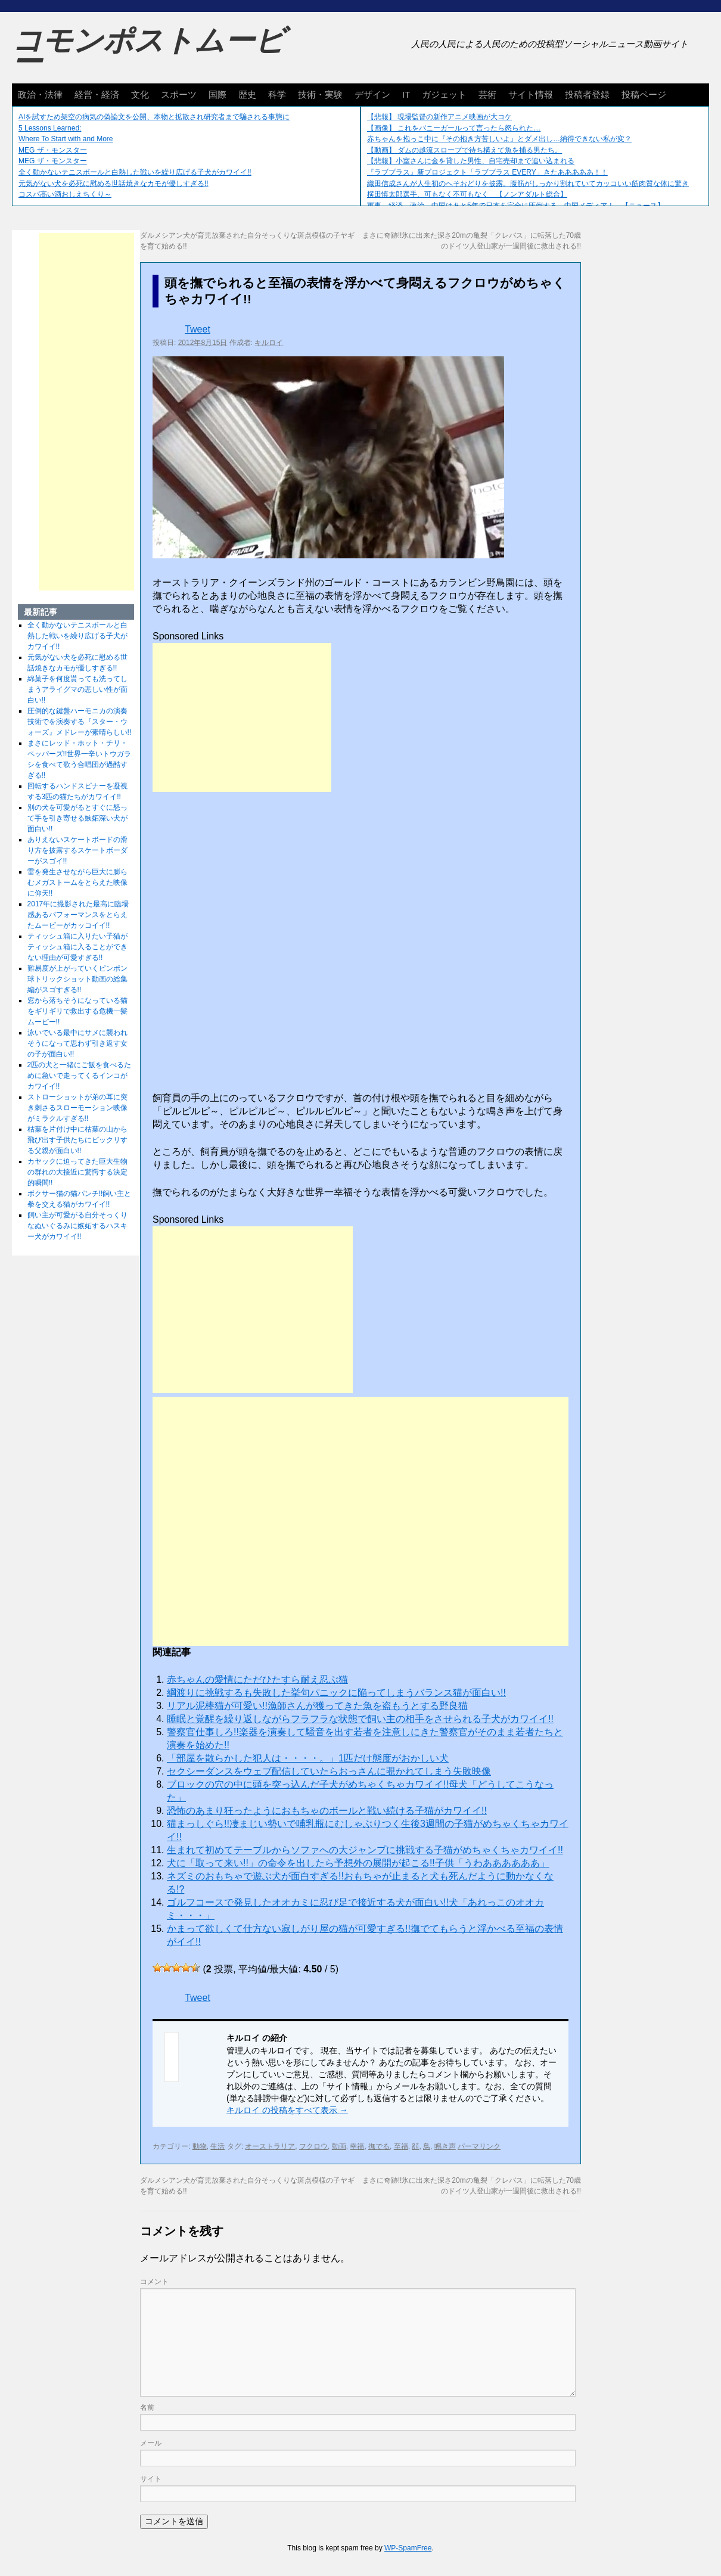  Describe the element at coordinates (329, 1771) in the screenshot. I see `セクシーダンスをウェブ配信していたらおっさんに覗かれてしまう失敗映像` at that location.